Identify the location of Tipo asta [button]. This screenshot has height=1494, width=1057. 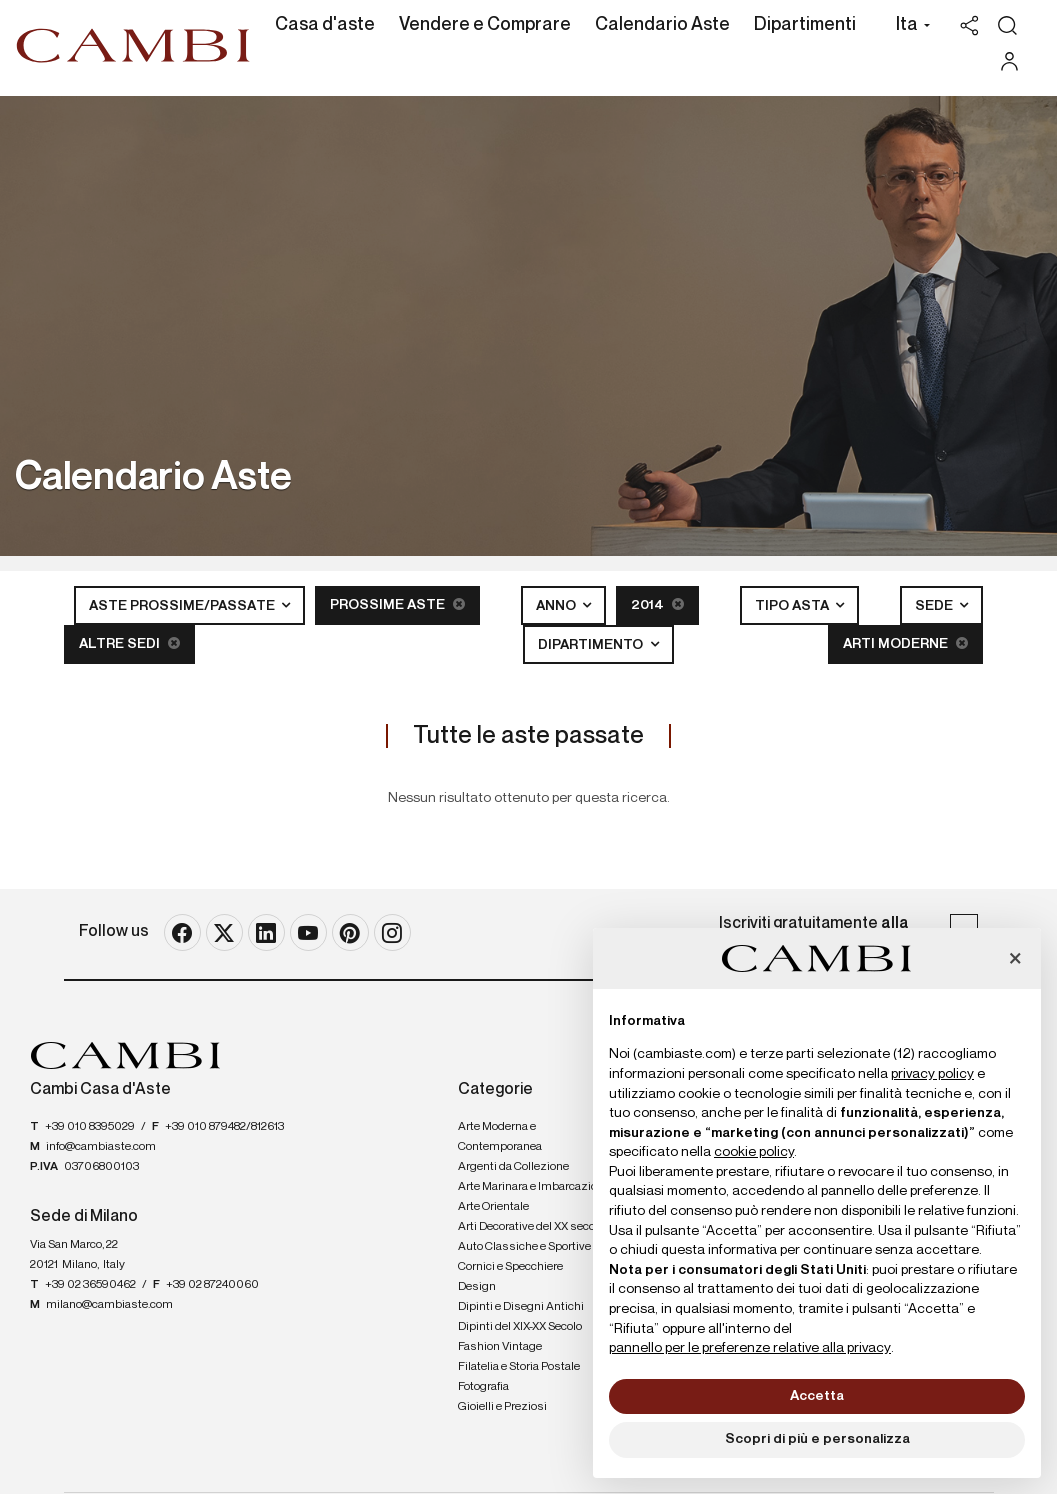
(793, 606).